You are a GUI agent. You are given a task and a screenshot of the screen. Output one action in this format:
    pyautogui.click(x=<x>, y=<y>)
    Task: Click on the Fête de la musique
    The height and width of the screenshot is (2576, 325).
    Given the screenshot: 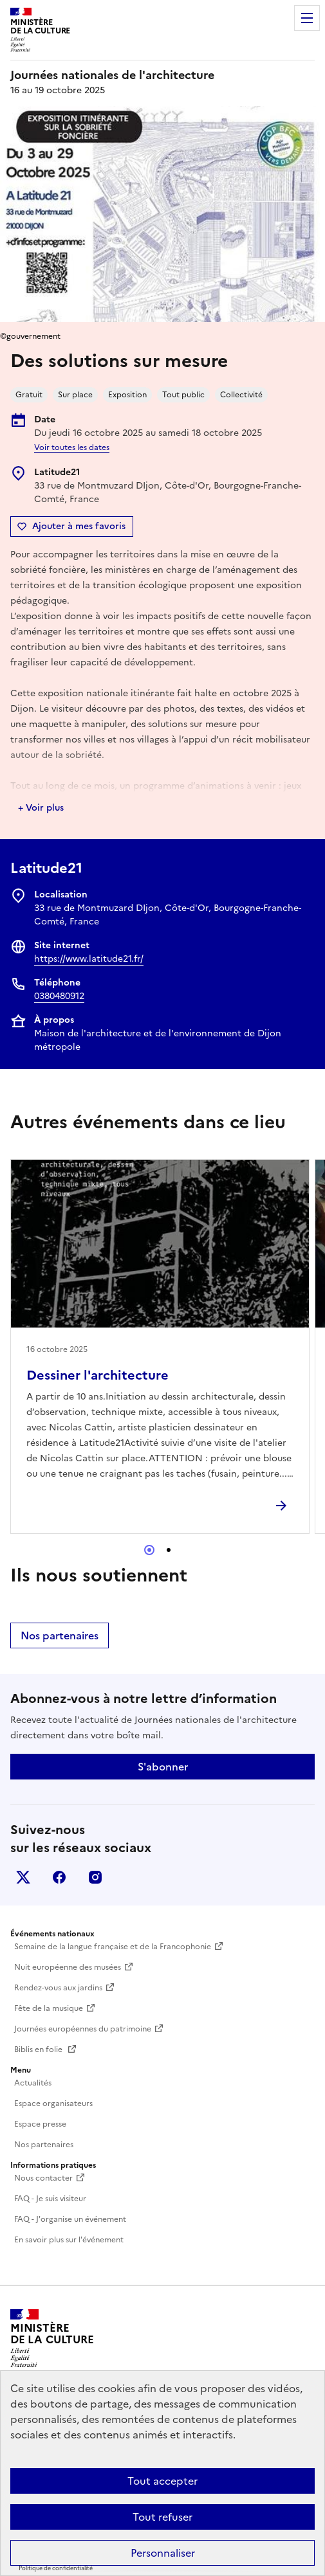 What is the action you would take?
    pyautogui.click(x=48, y=2008)
    